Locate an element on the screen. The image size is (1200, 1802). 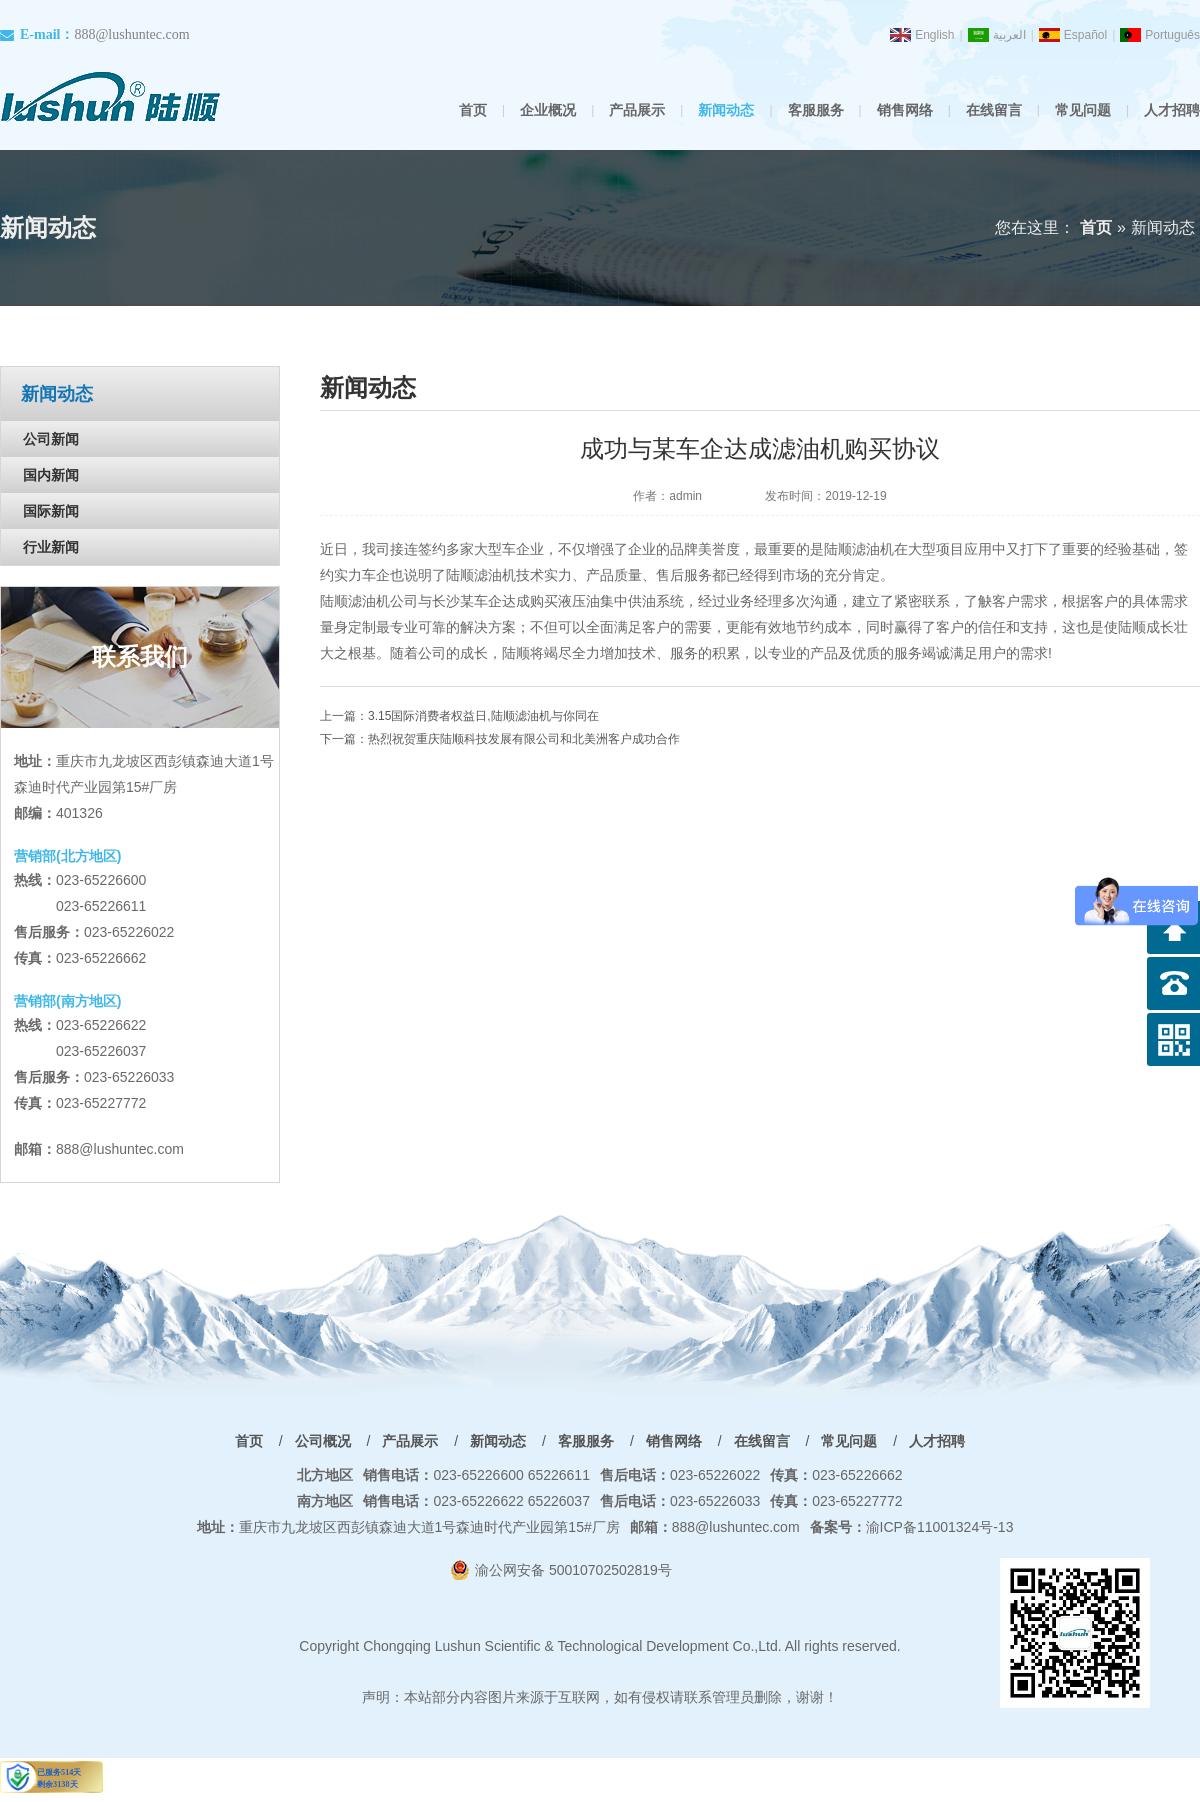
常见问题 is located at coordinates (1083, 110).